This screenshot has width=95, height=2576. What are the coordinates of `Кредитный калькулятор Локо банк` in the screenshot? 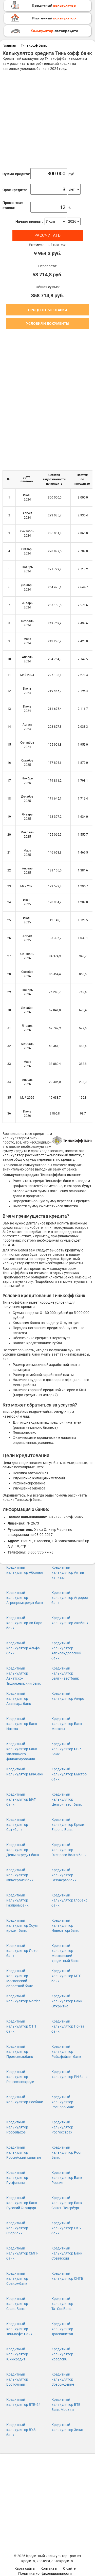 It's located at (21, 1951).